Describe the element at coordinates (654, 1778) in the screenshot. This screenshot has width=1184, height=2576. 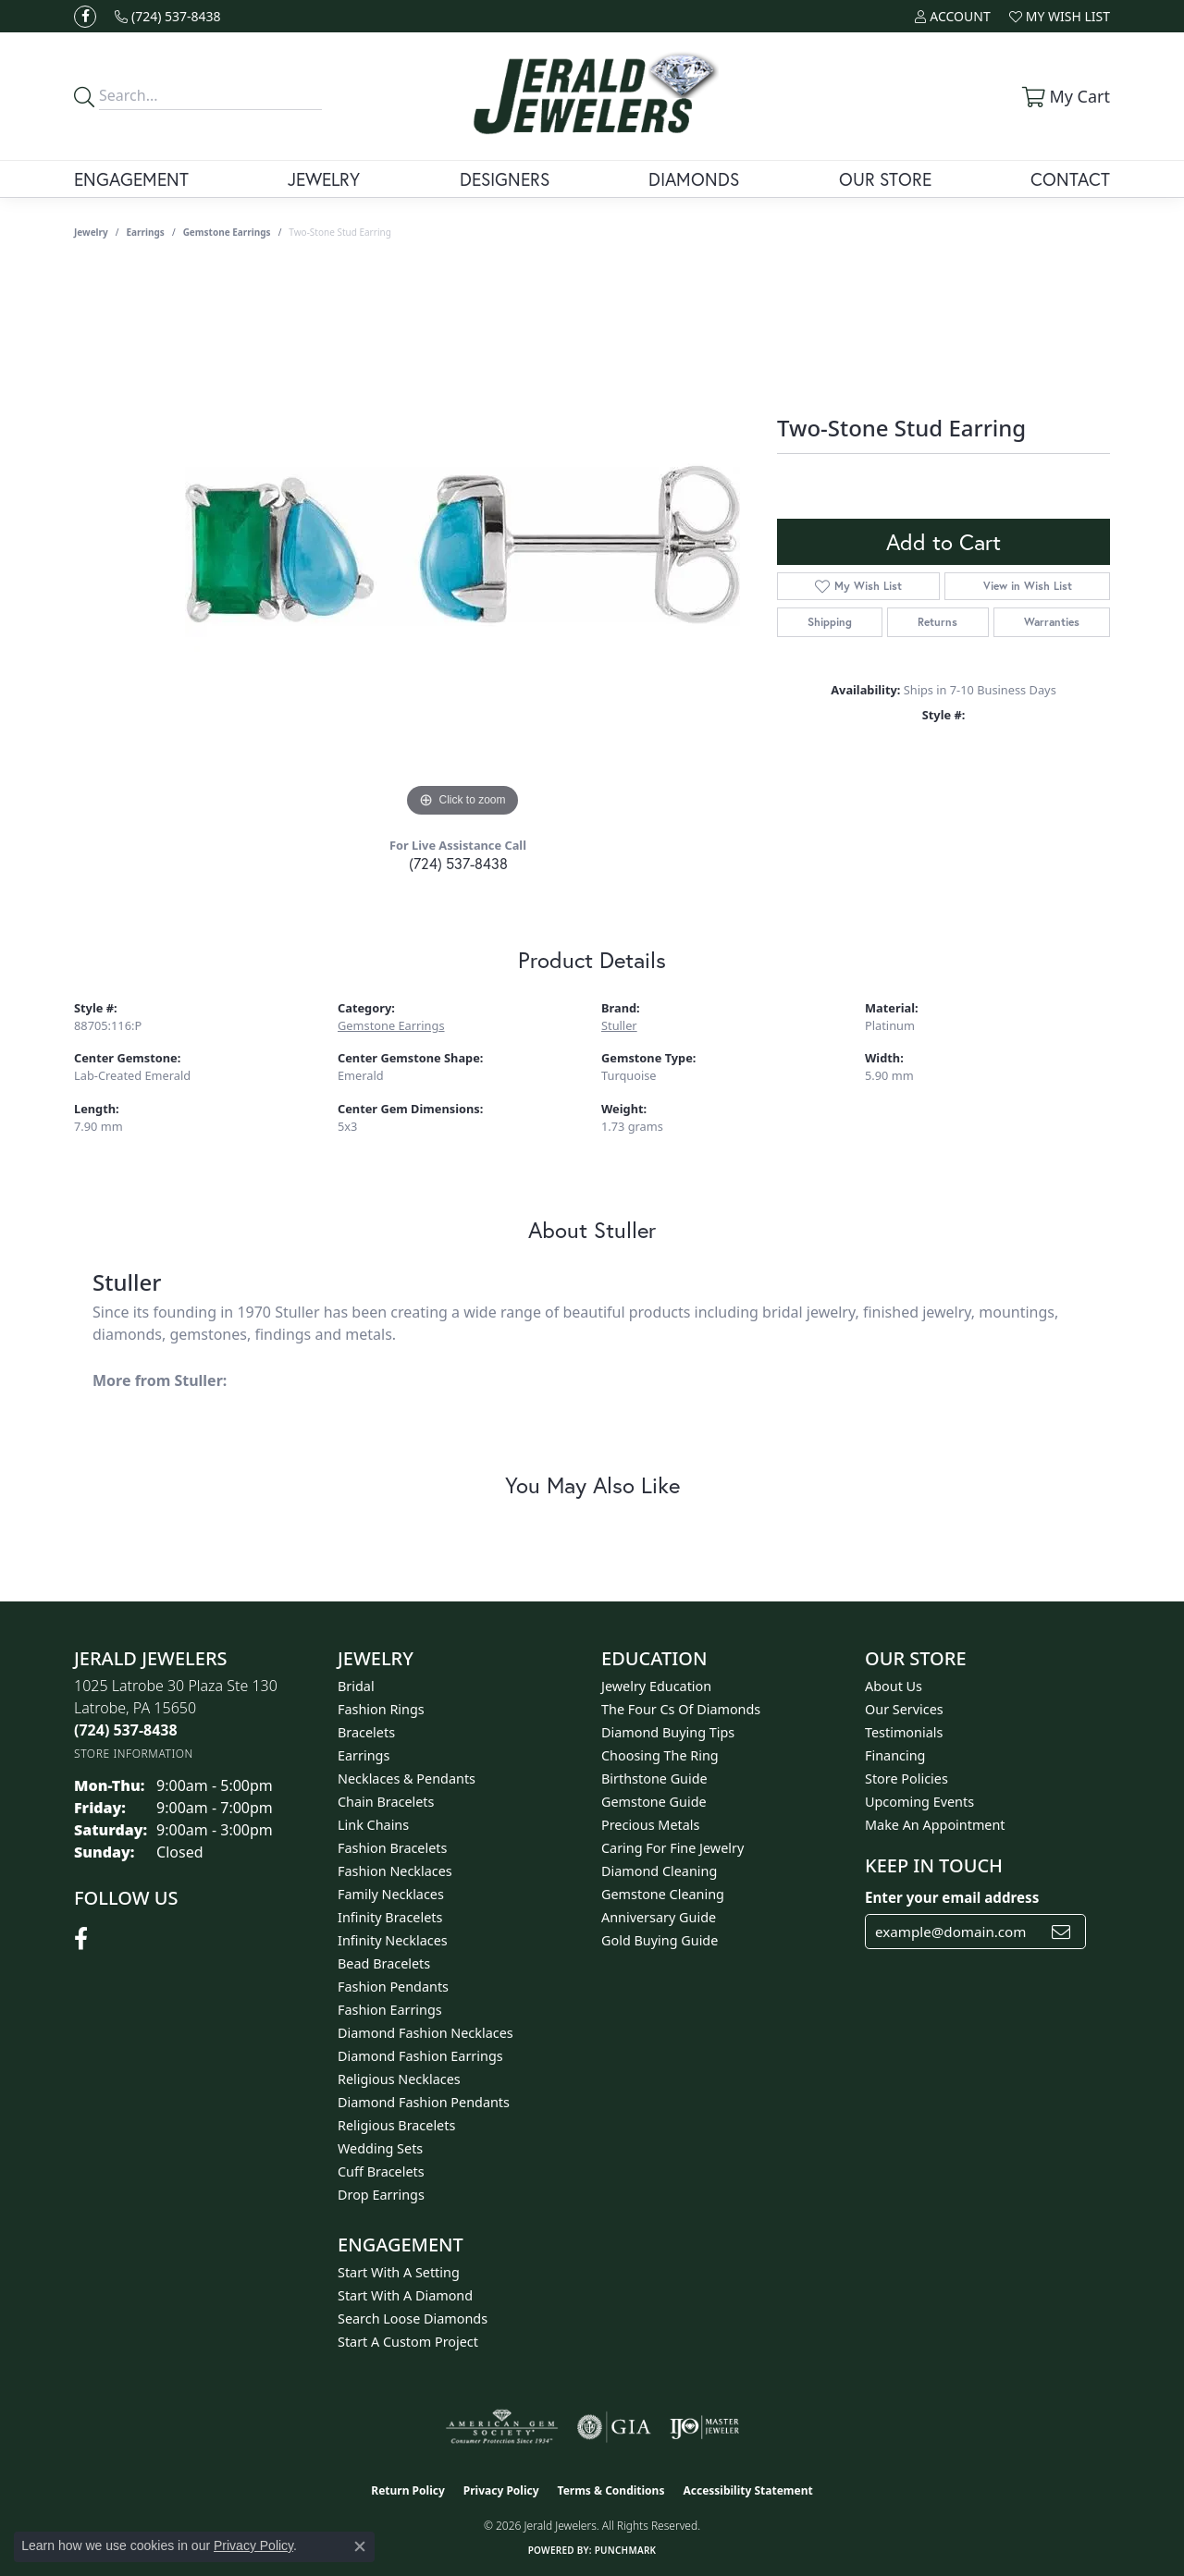
I see `Birthstone Guide [menuitem]` at that location.